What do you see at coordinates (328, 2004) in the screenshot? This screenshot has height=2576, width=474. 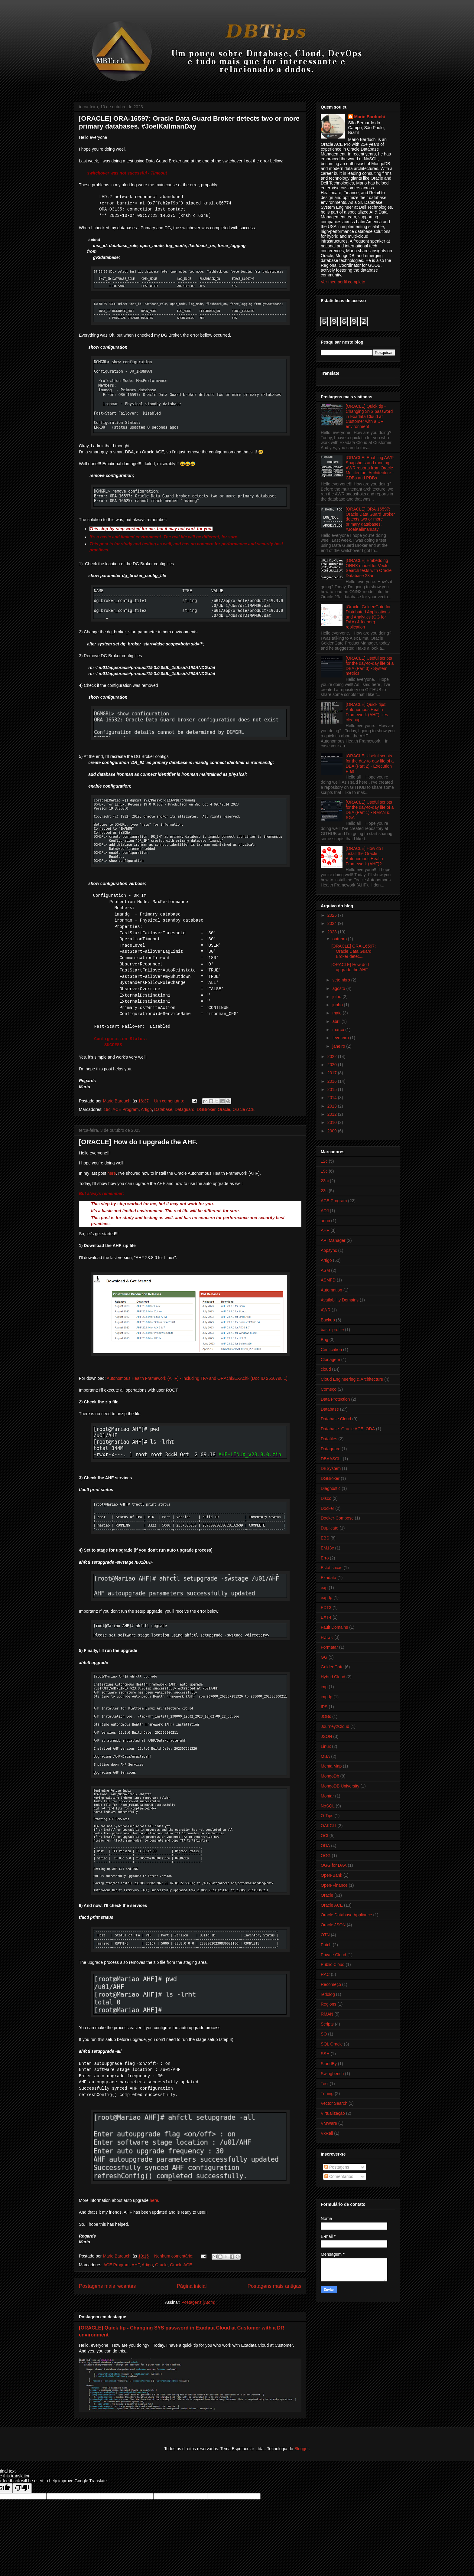 I see `Regions` at bounding box center [328, 2004].